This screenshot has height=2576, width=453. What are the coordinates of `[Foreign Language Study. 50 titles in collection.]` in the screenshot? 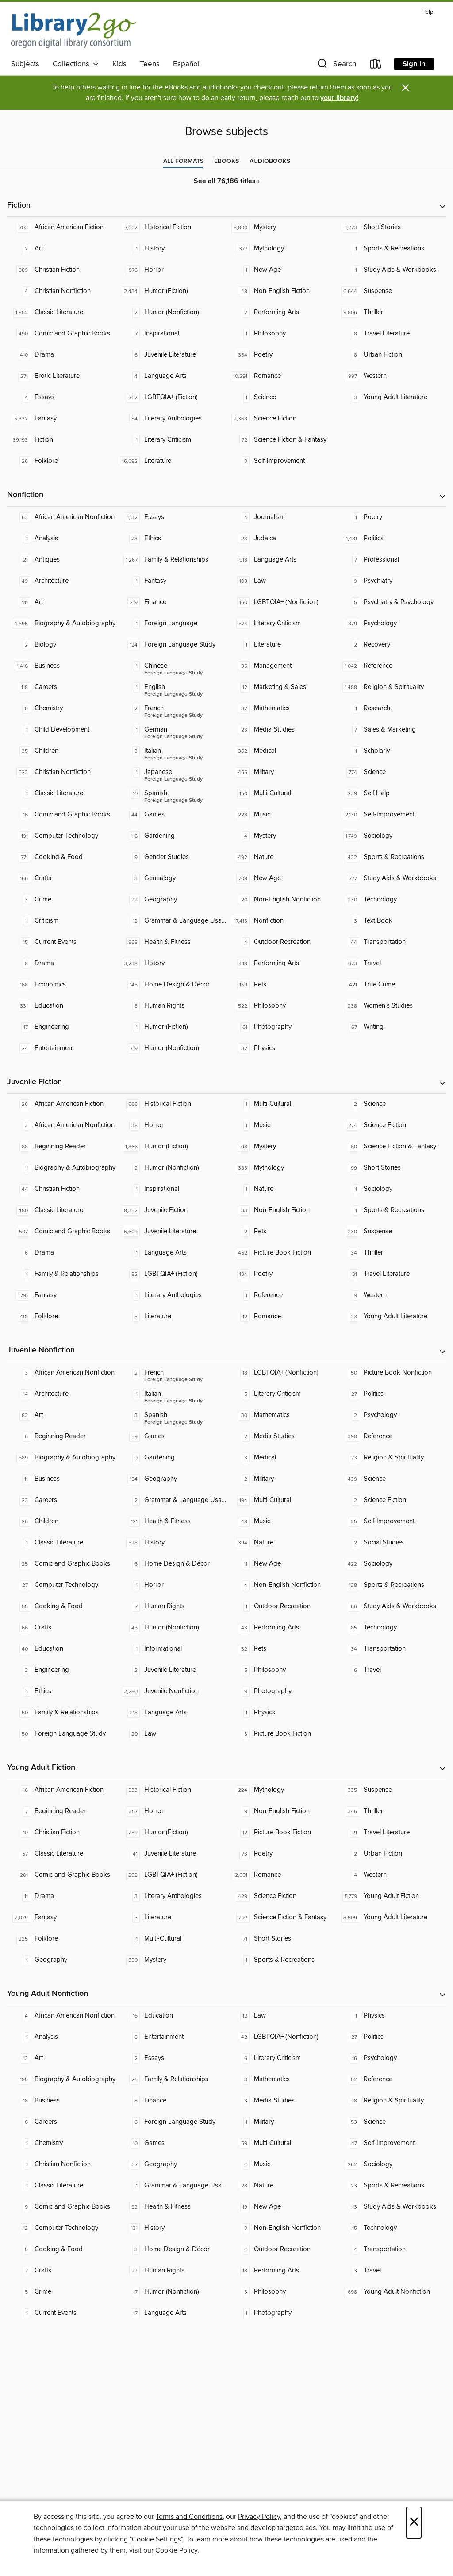 It's located at (62, 1733).